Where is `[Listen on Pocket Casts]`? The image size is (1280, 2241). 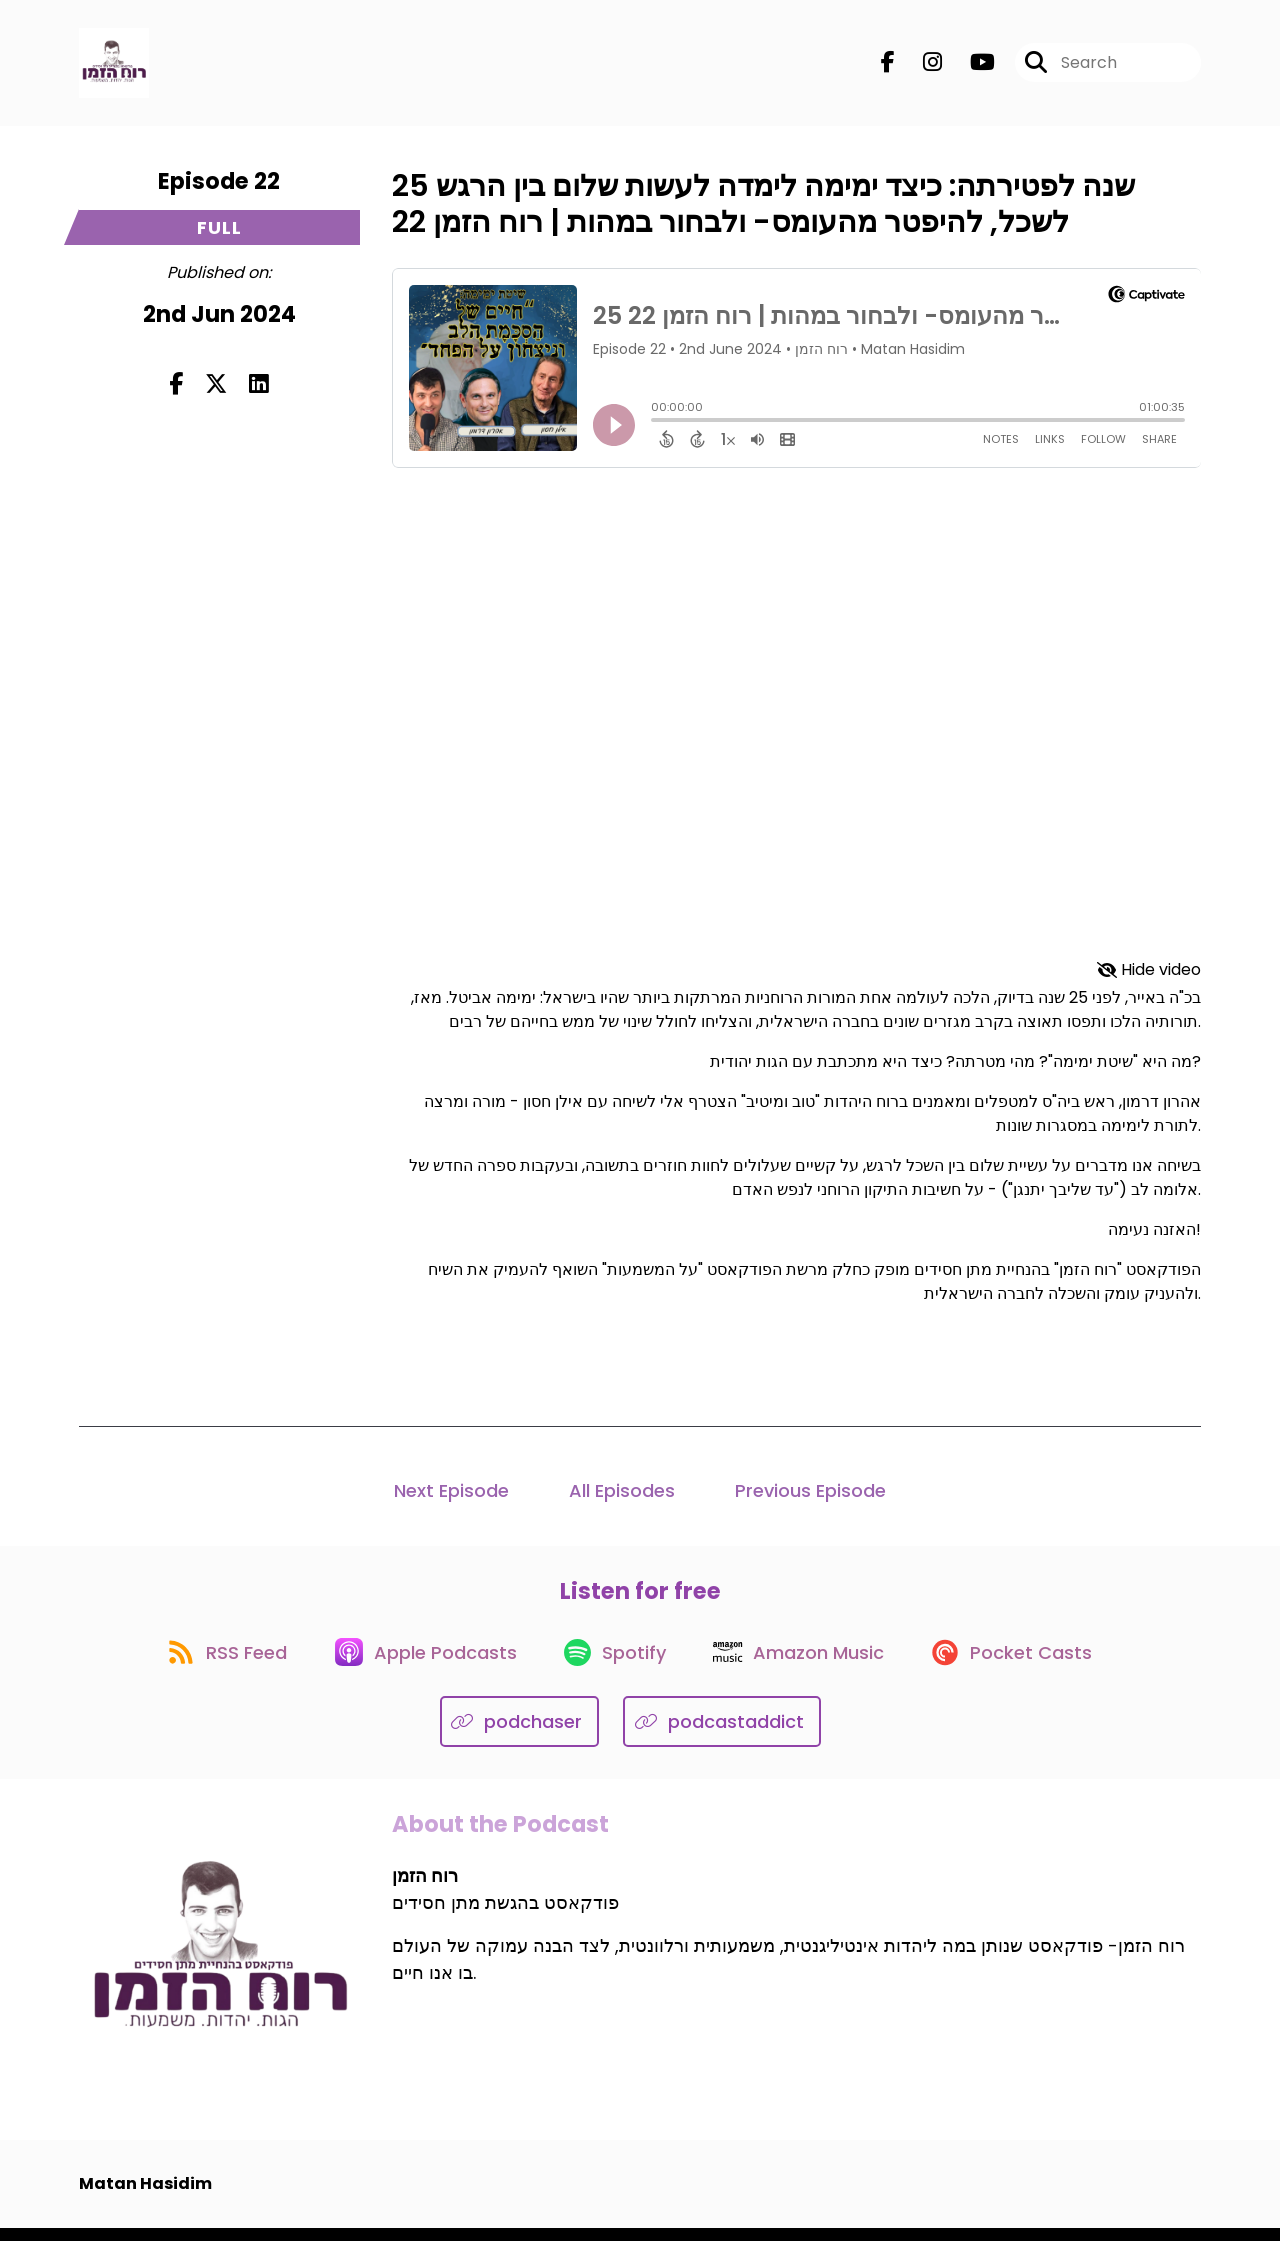 [Listen on Pocket Casts] is located at coordinates (1025, 1663).